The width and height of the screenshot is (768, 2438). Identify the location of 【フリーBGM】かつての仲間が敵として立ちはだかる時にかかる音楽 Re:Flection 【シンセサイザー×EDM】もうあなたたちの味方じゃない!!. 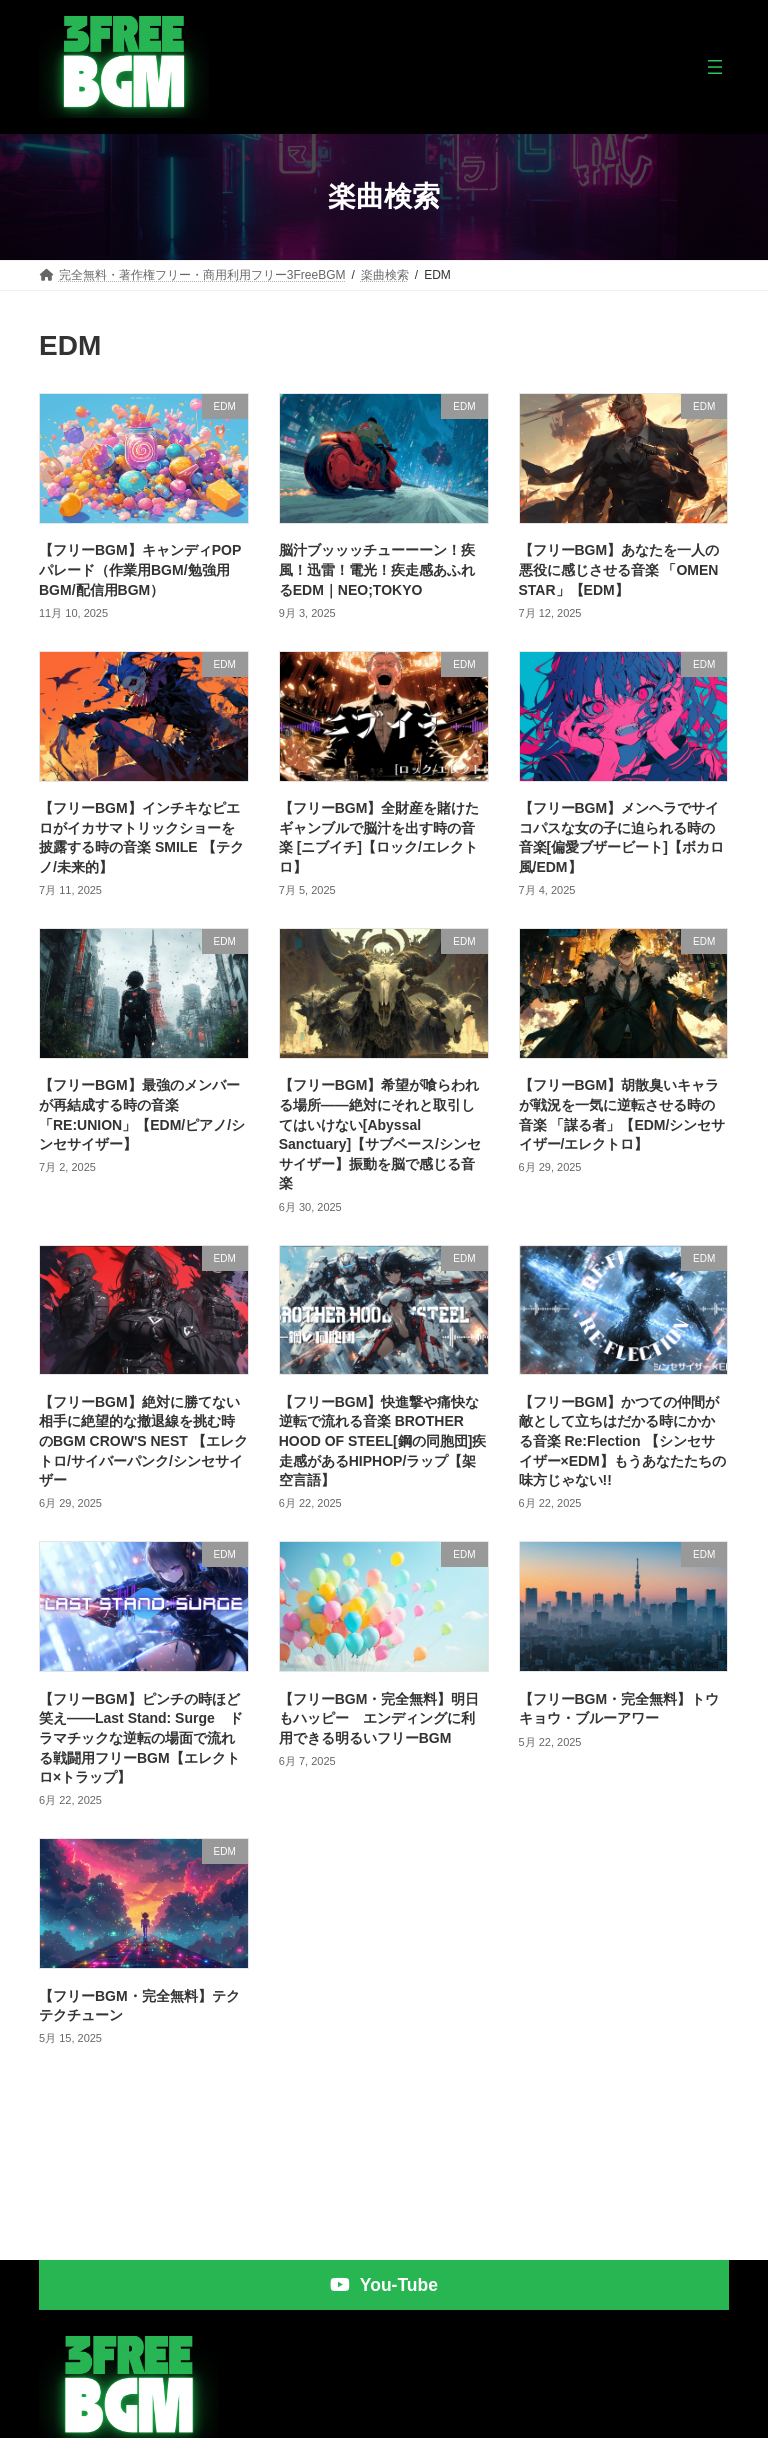
(622, 1441).